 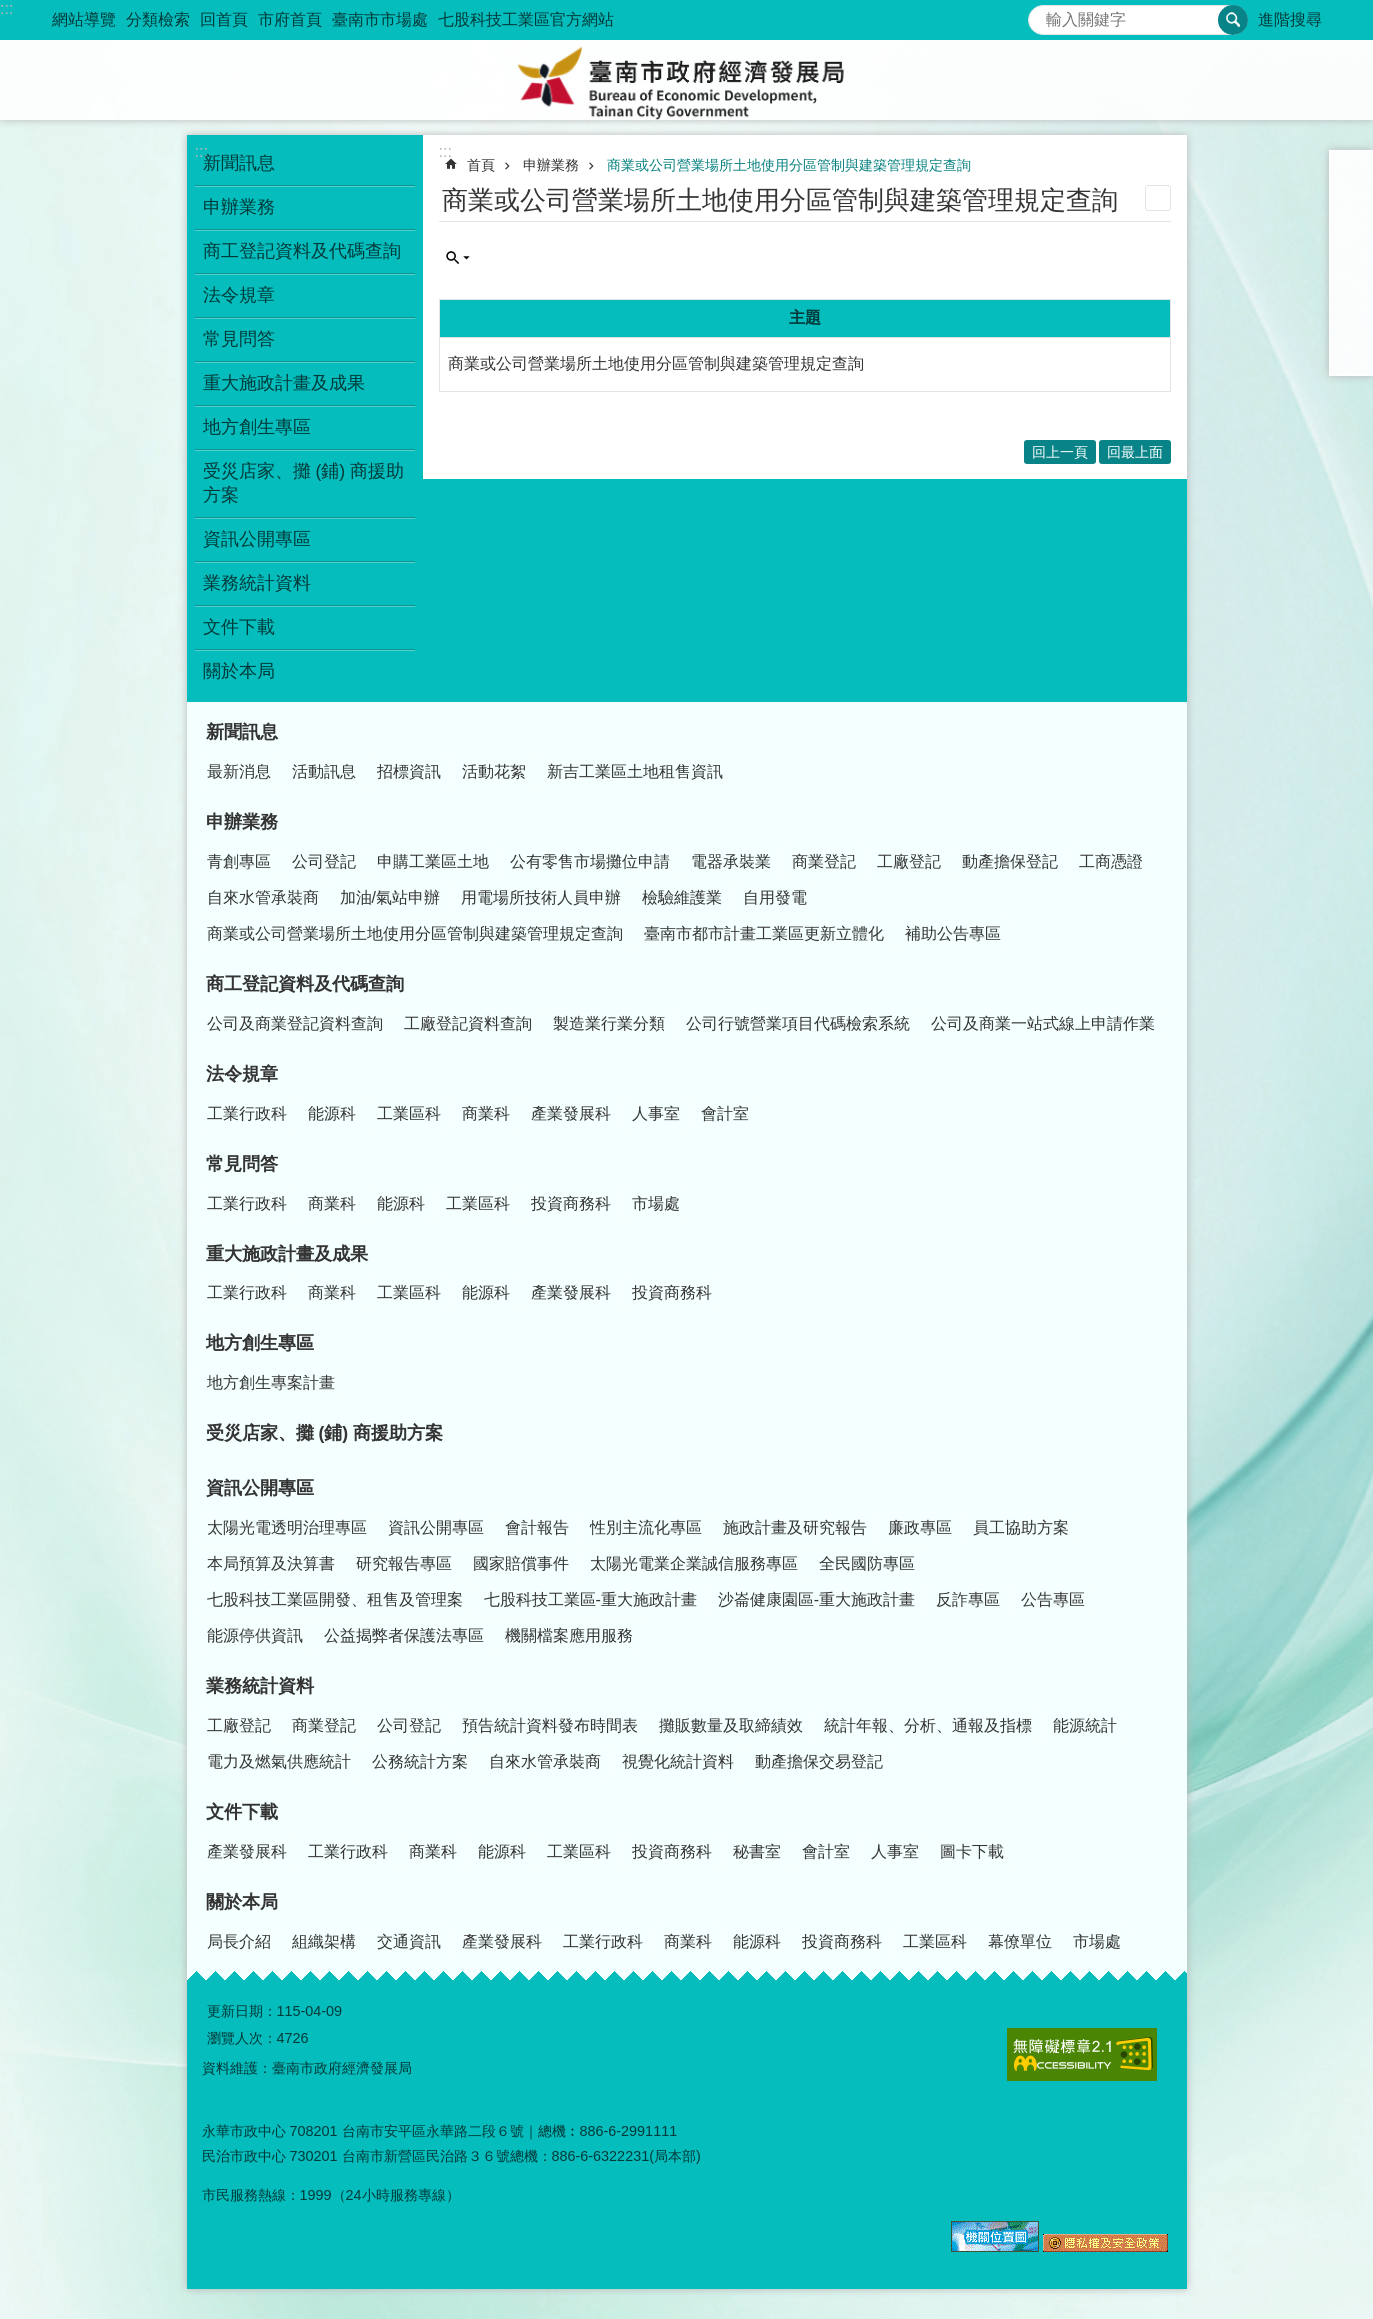 I want to click on 局長介紹, so click(x=239, y=1941).